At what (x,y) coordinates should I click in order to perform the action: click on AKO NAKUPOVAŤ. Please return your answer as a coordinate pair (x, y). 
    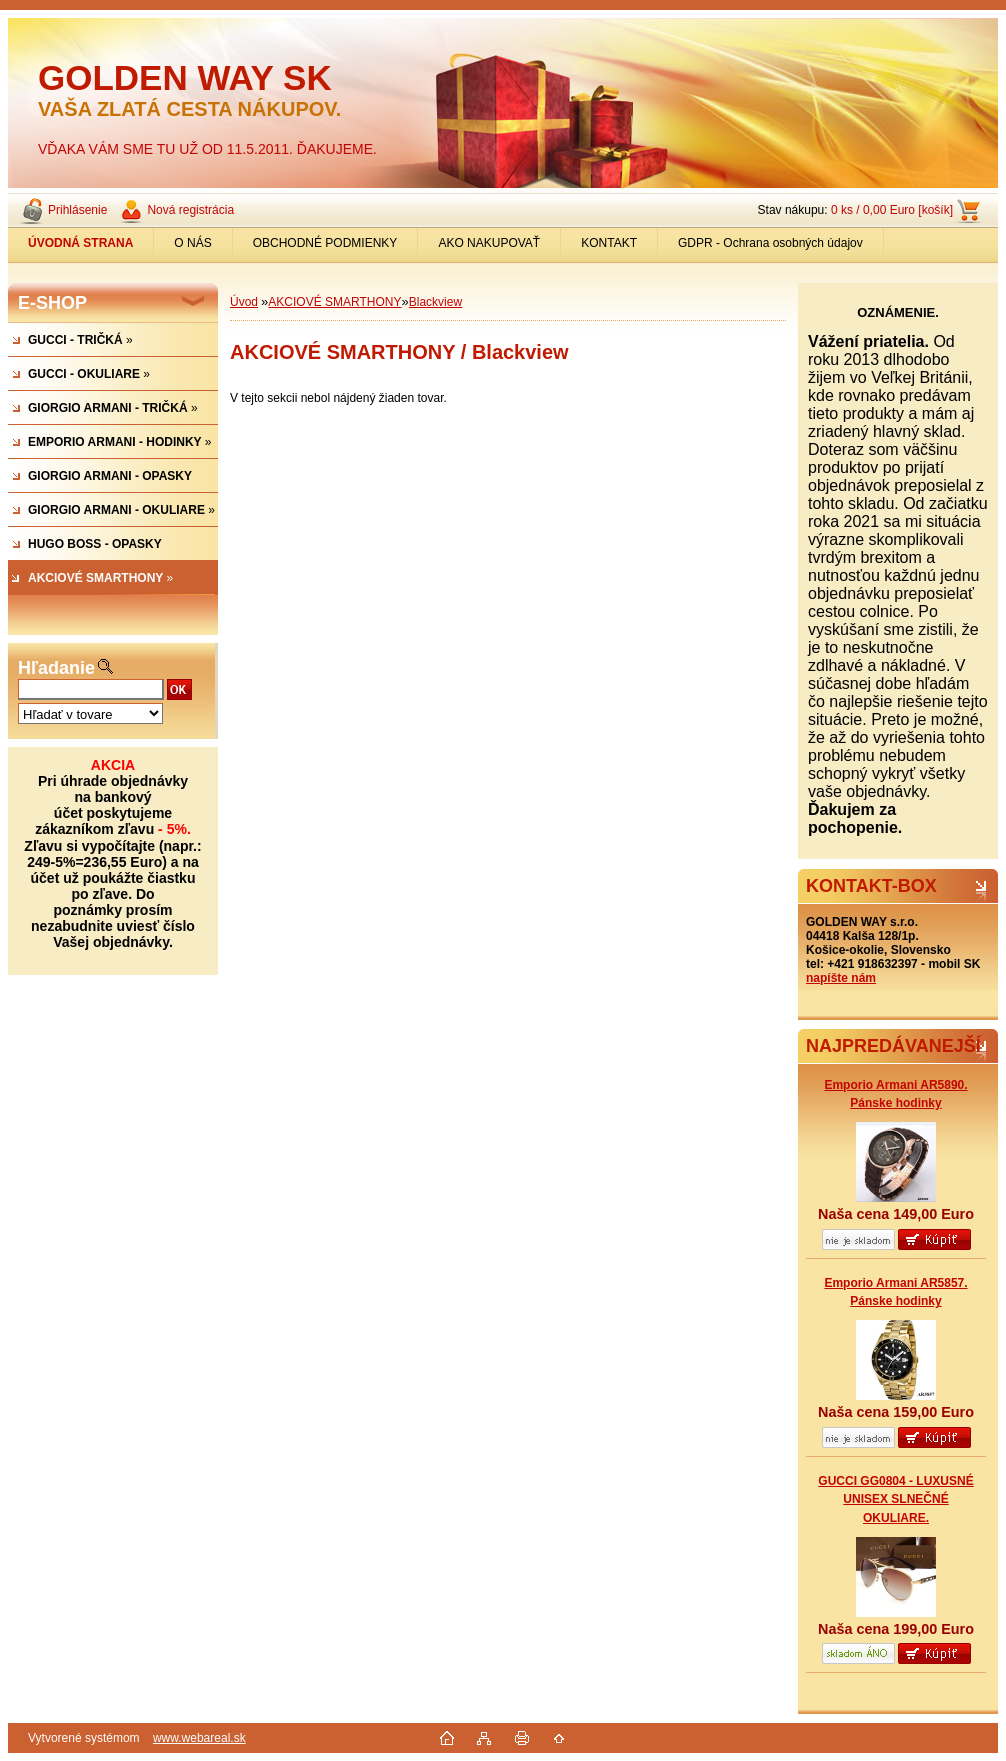
    Looking at the image, I should click on (489, 243).